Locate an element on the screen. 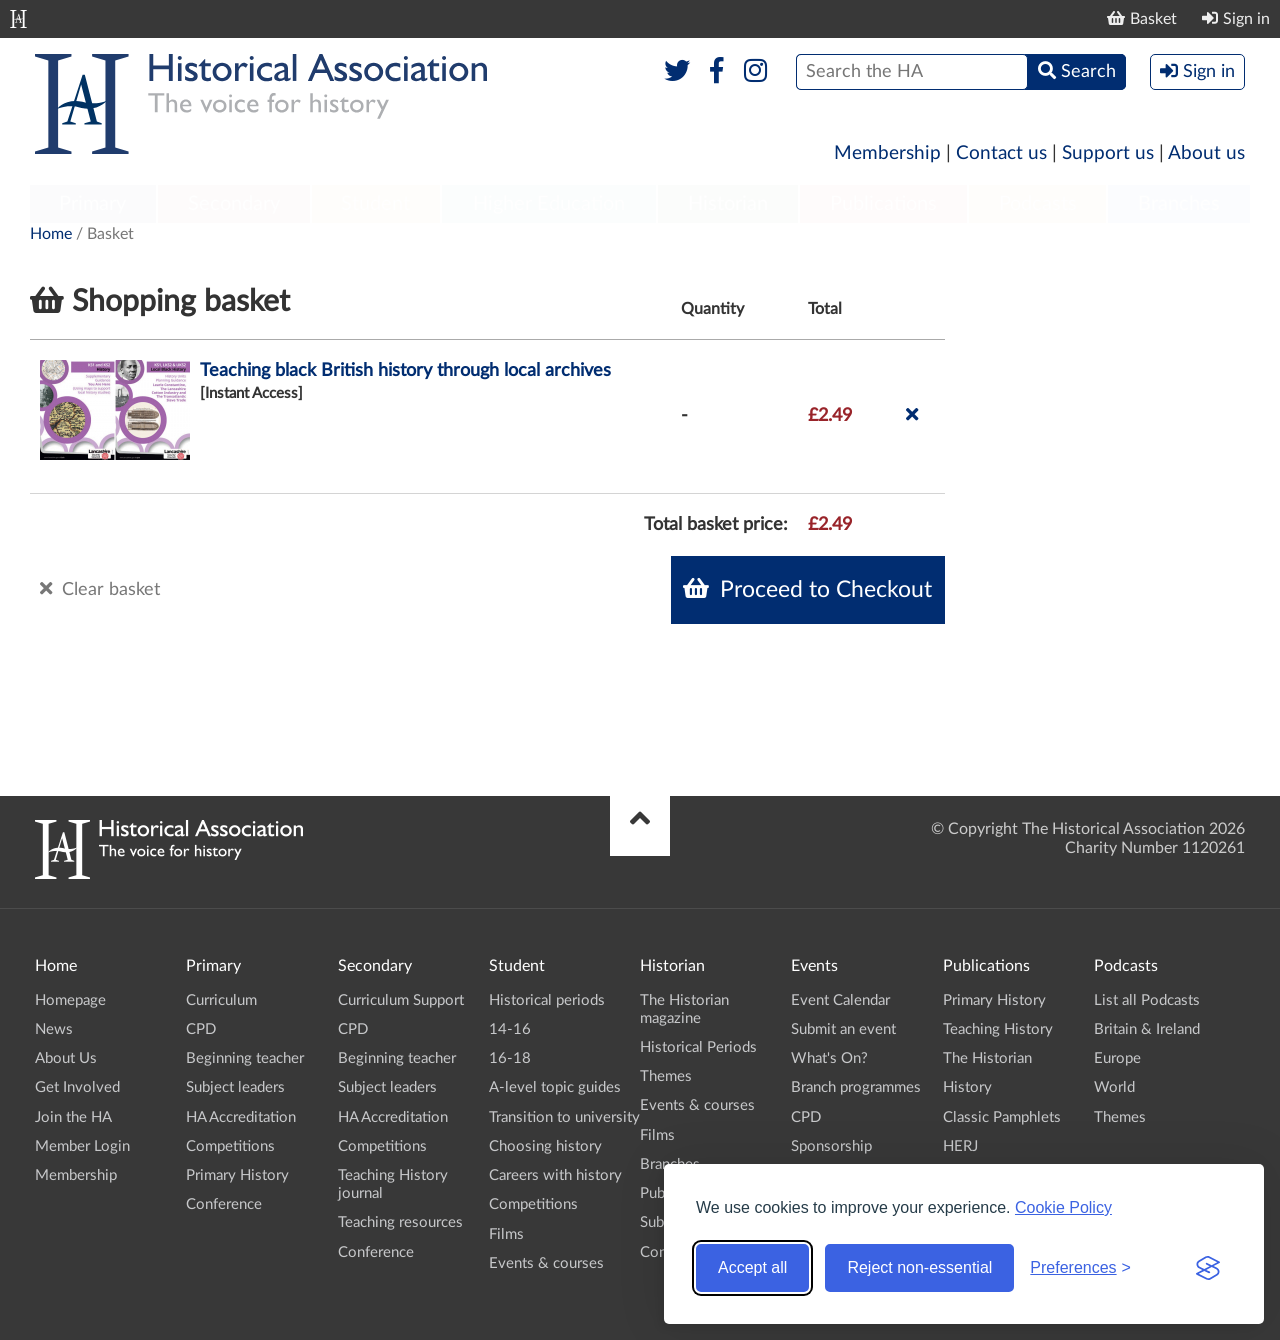 The width and height of the screenshot is (1280, 1340). Clear basket is located at coordinates (100, 589).